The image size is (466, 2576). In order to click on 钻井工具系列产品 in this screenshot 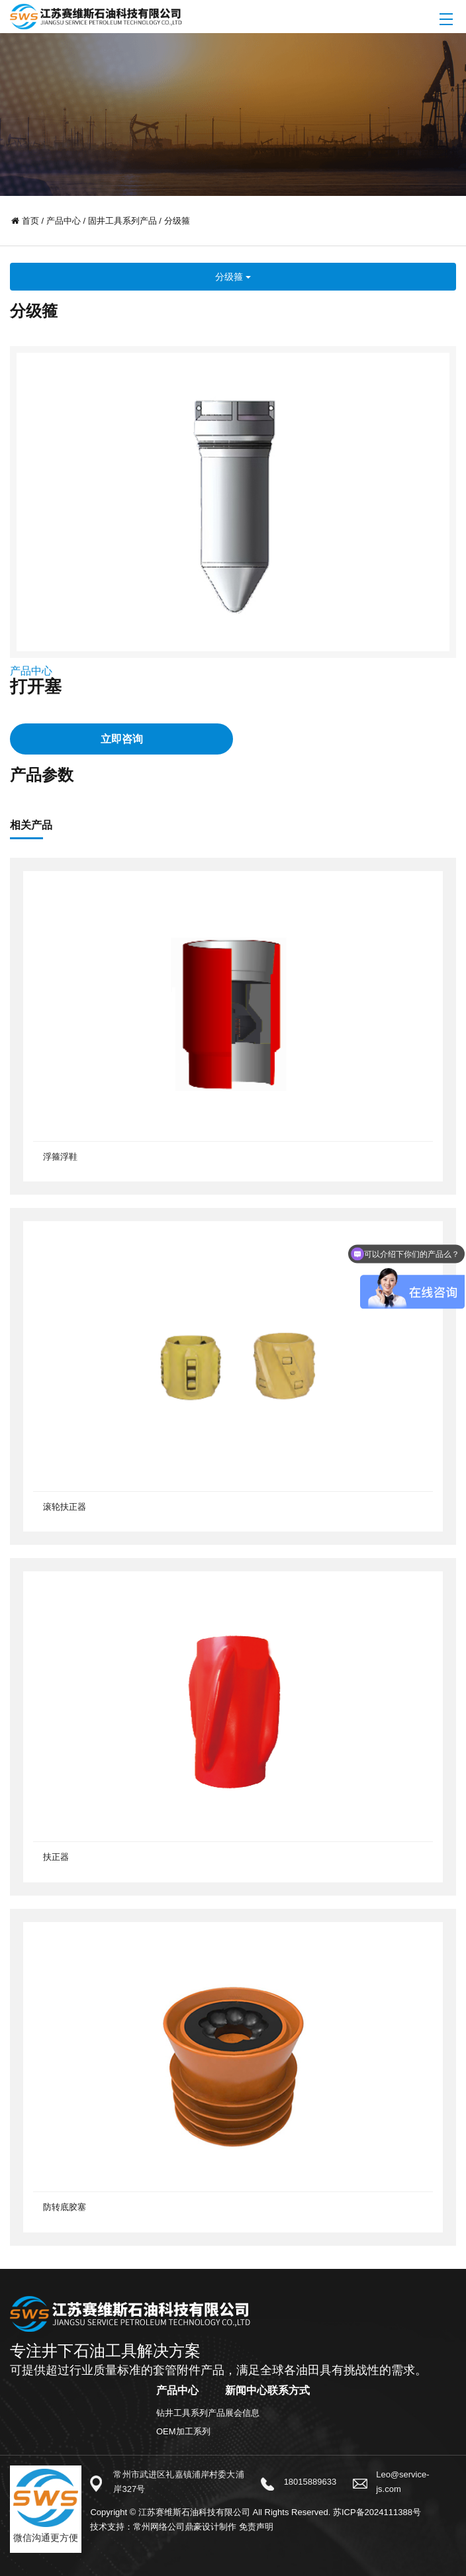, I will do `click(190, 2413)`.